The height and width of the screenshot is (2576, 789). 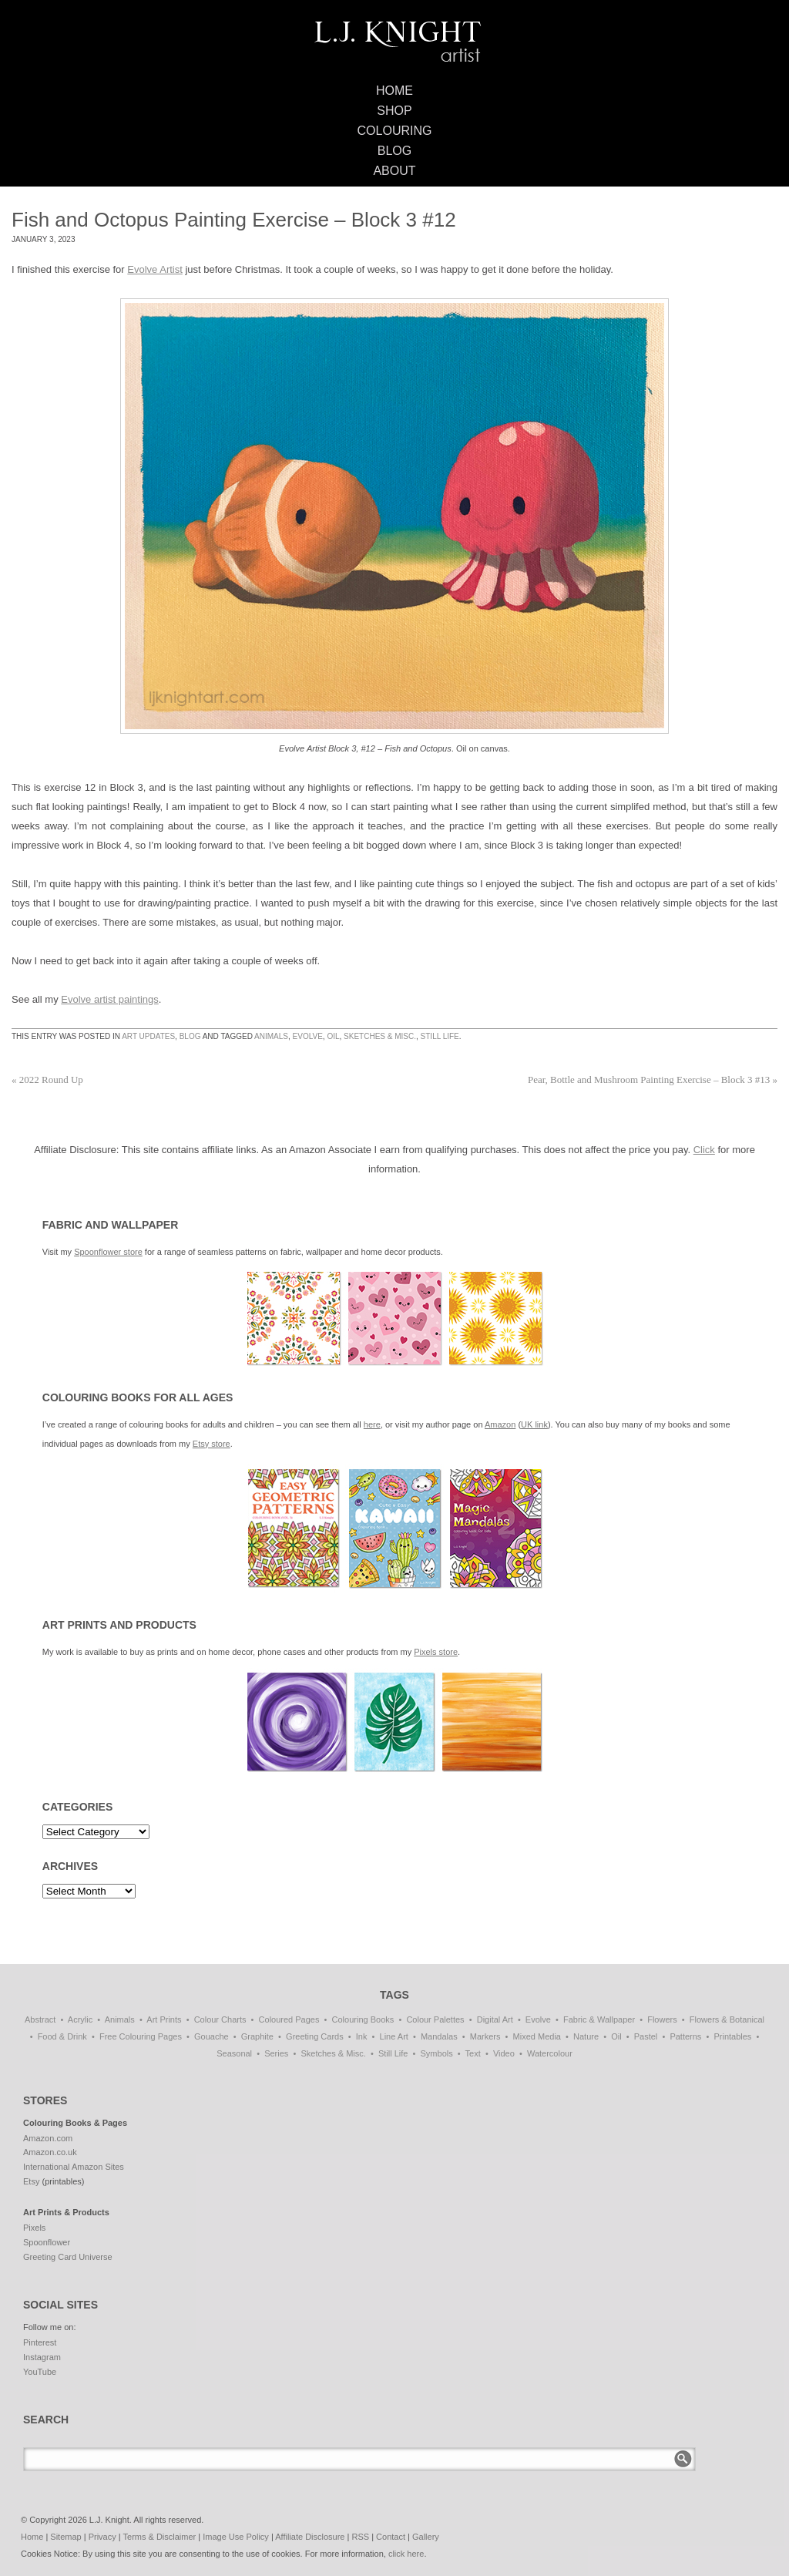 I want to click on Shop, so click(x=394, y=110).